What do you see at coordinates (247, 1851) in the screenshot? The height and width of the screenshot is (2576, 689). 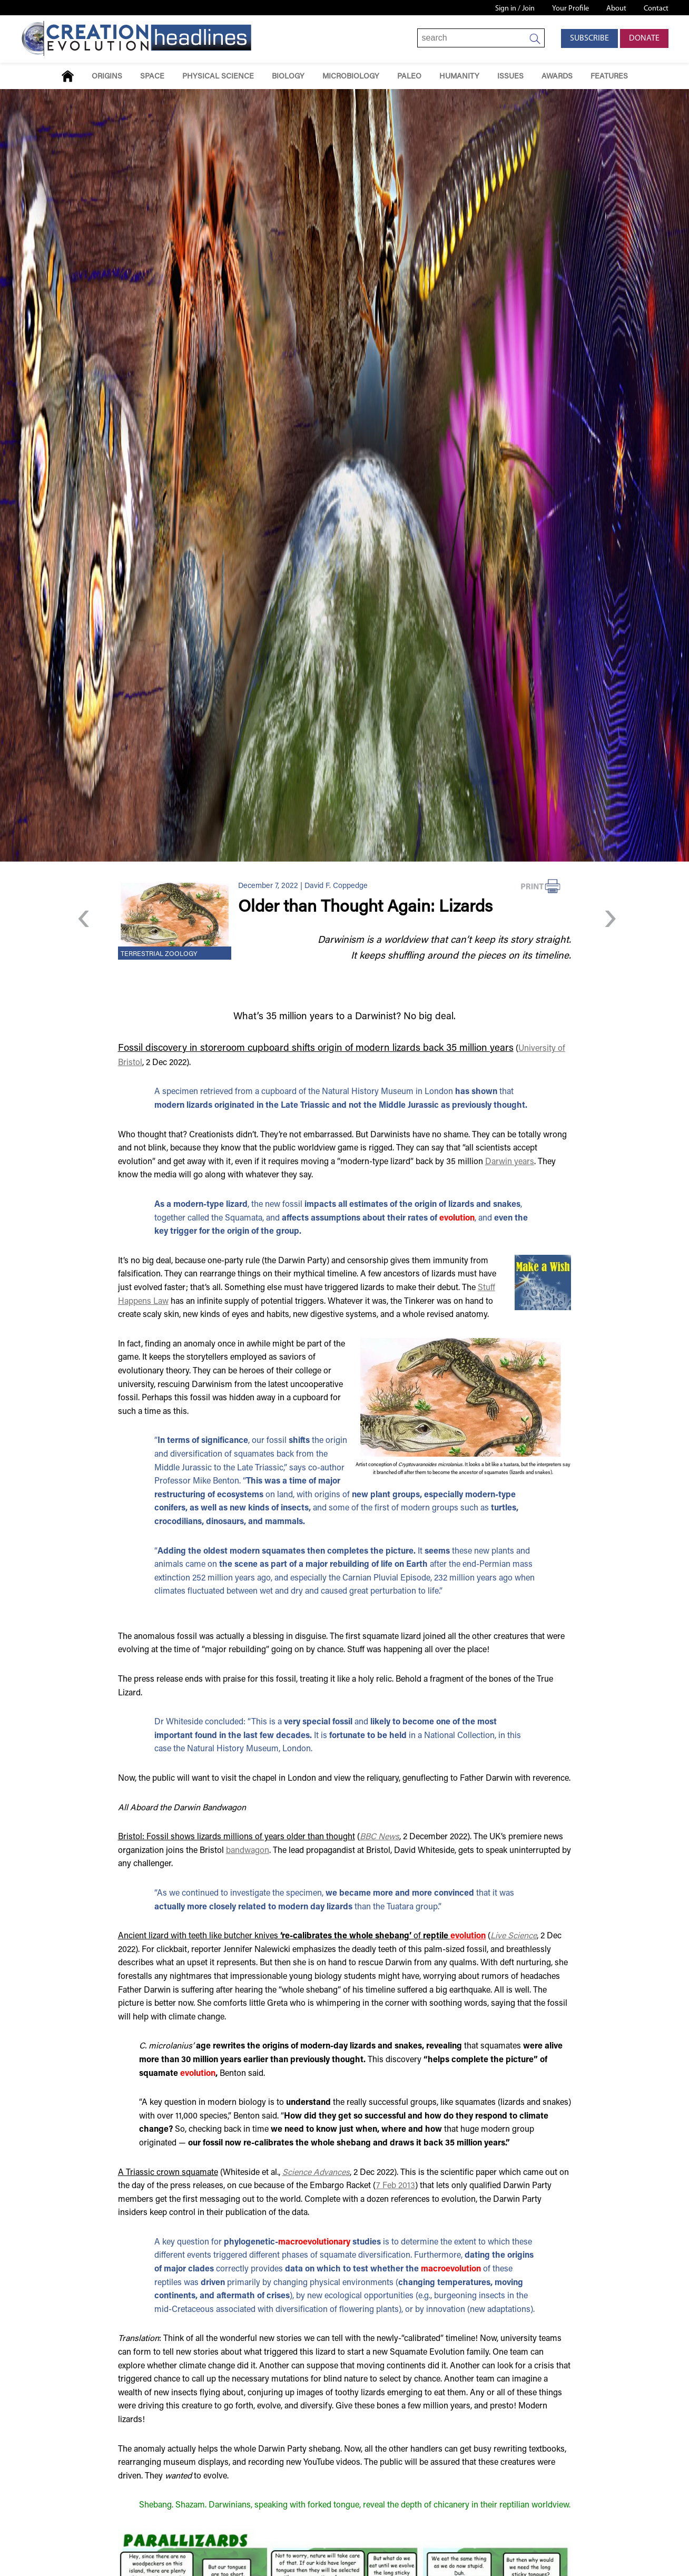 I see `bandwagon` at bounding box center [247, 1851].